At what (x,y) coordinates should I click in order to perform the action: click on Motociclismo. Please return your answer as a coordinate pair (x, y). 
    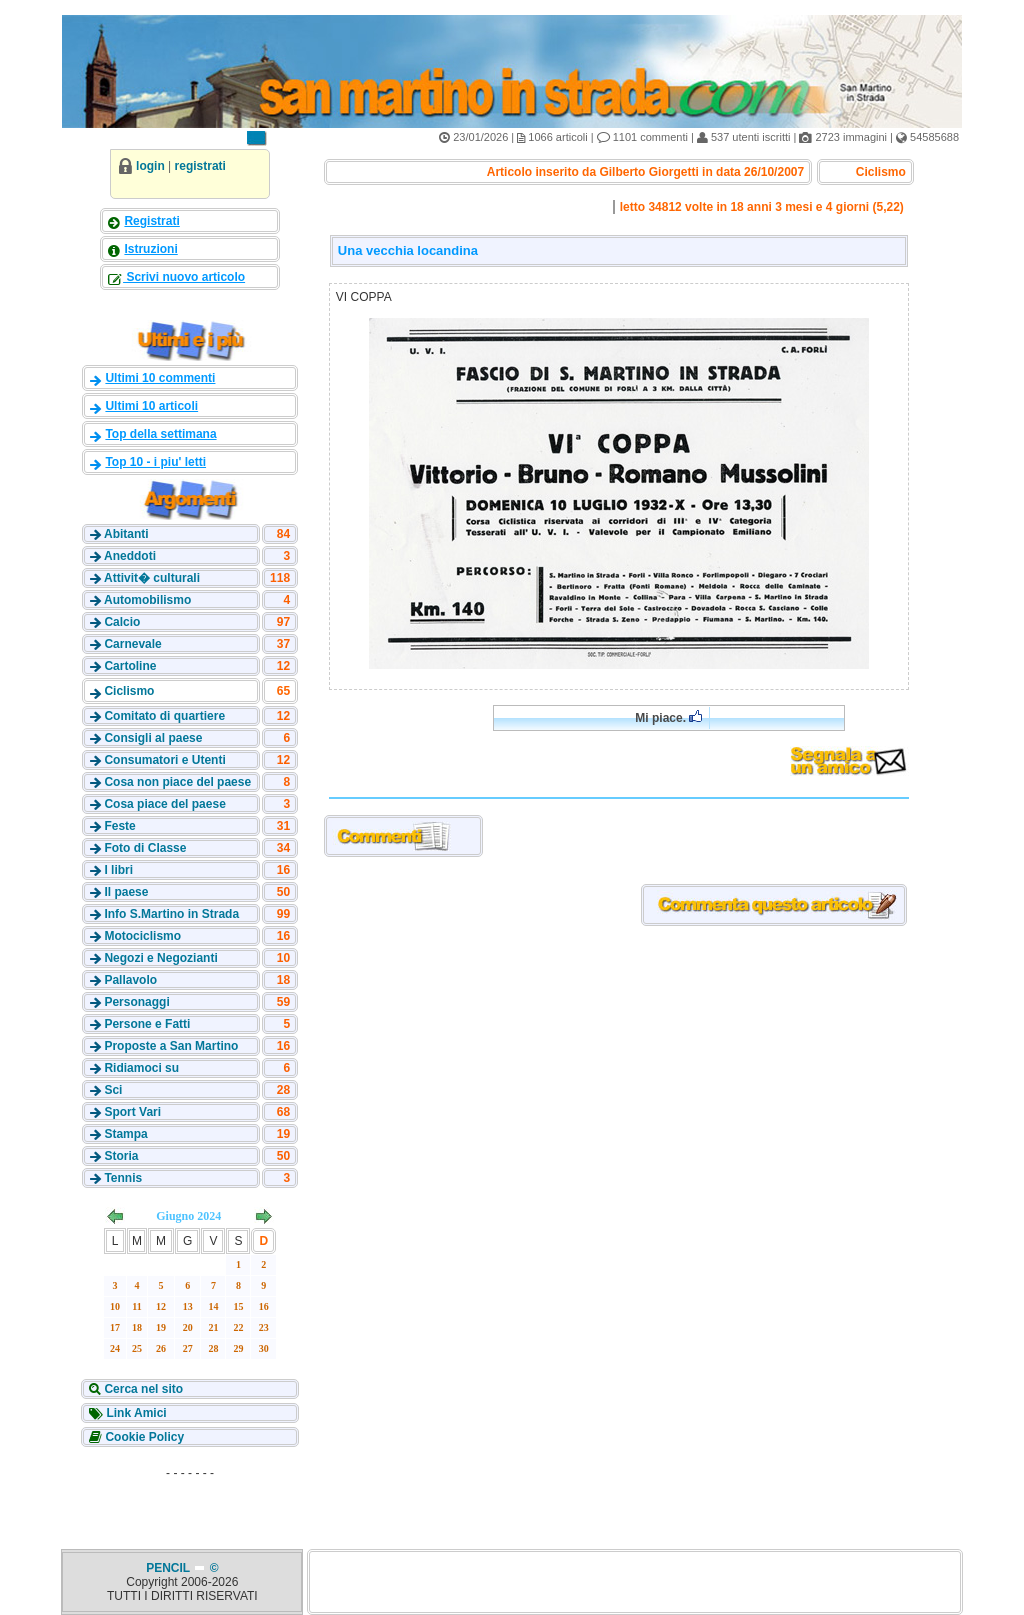
    Looking at the image, I should click on (142, 936).